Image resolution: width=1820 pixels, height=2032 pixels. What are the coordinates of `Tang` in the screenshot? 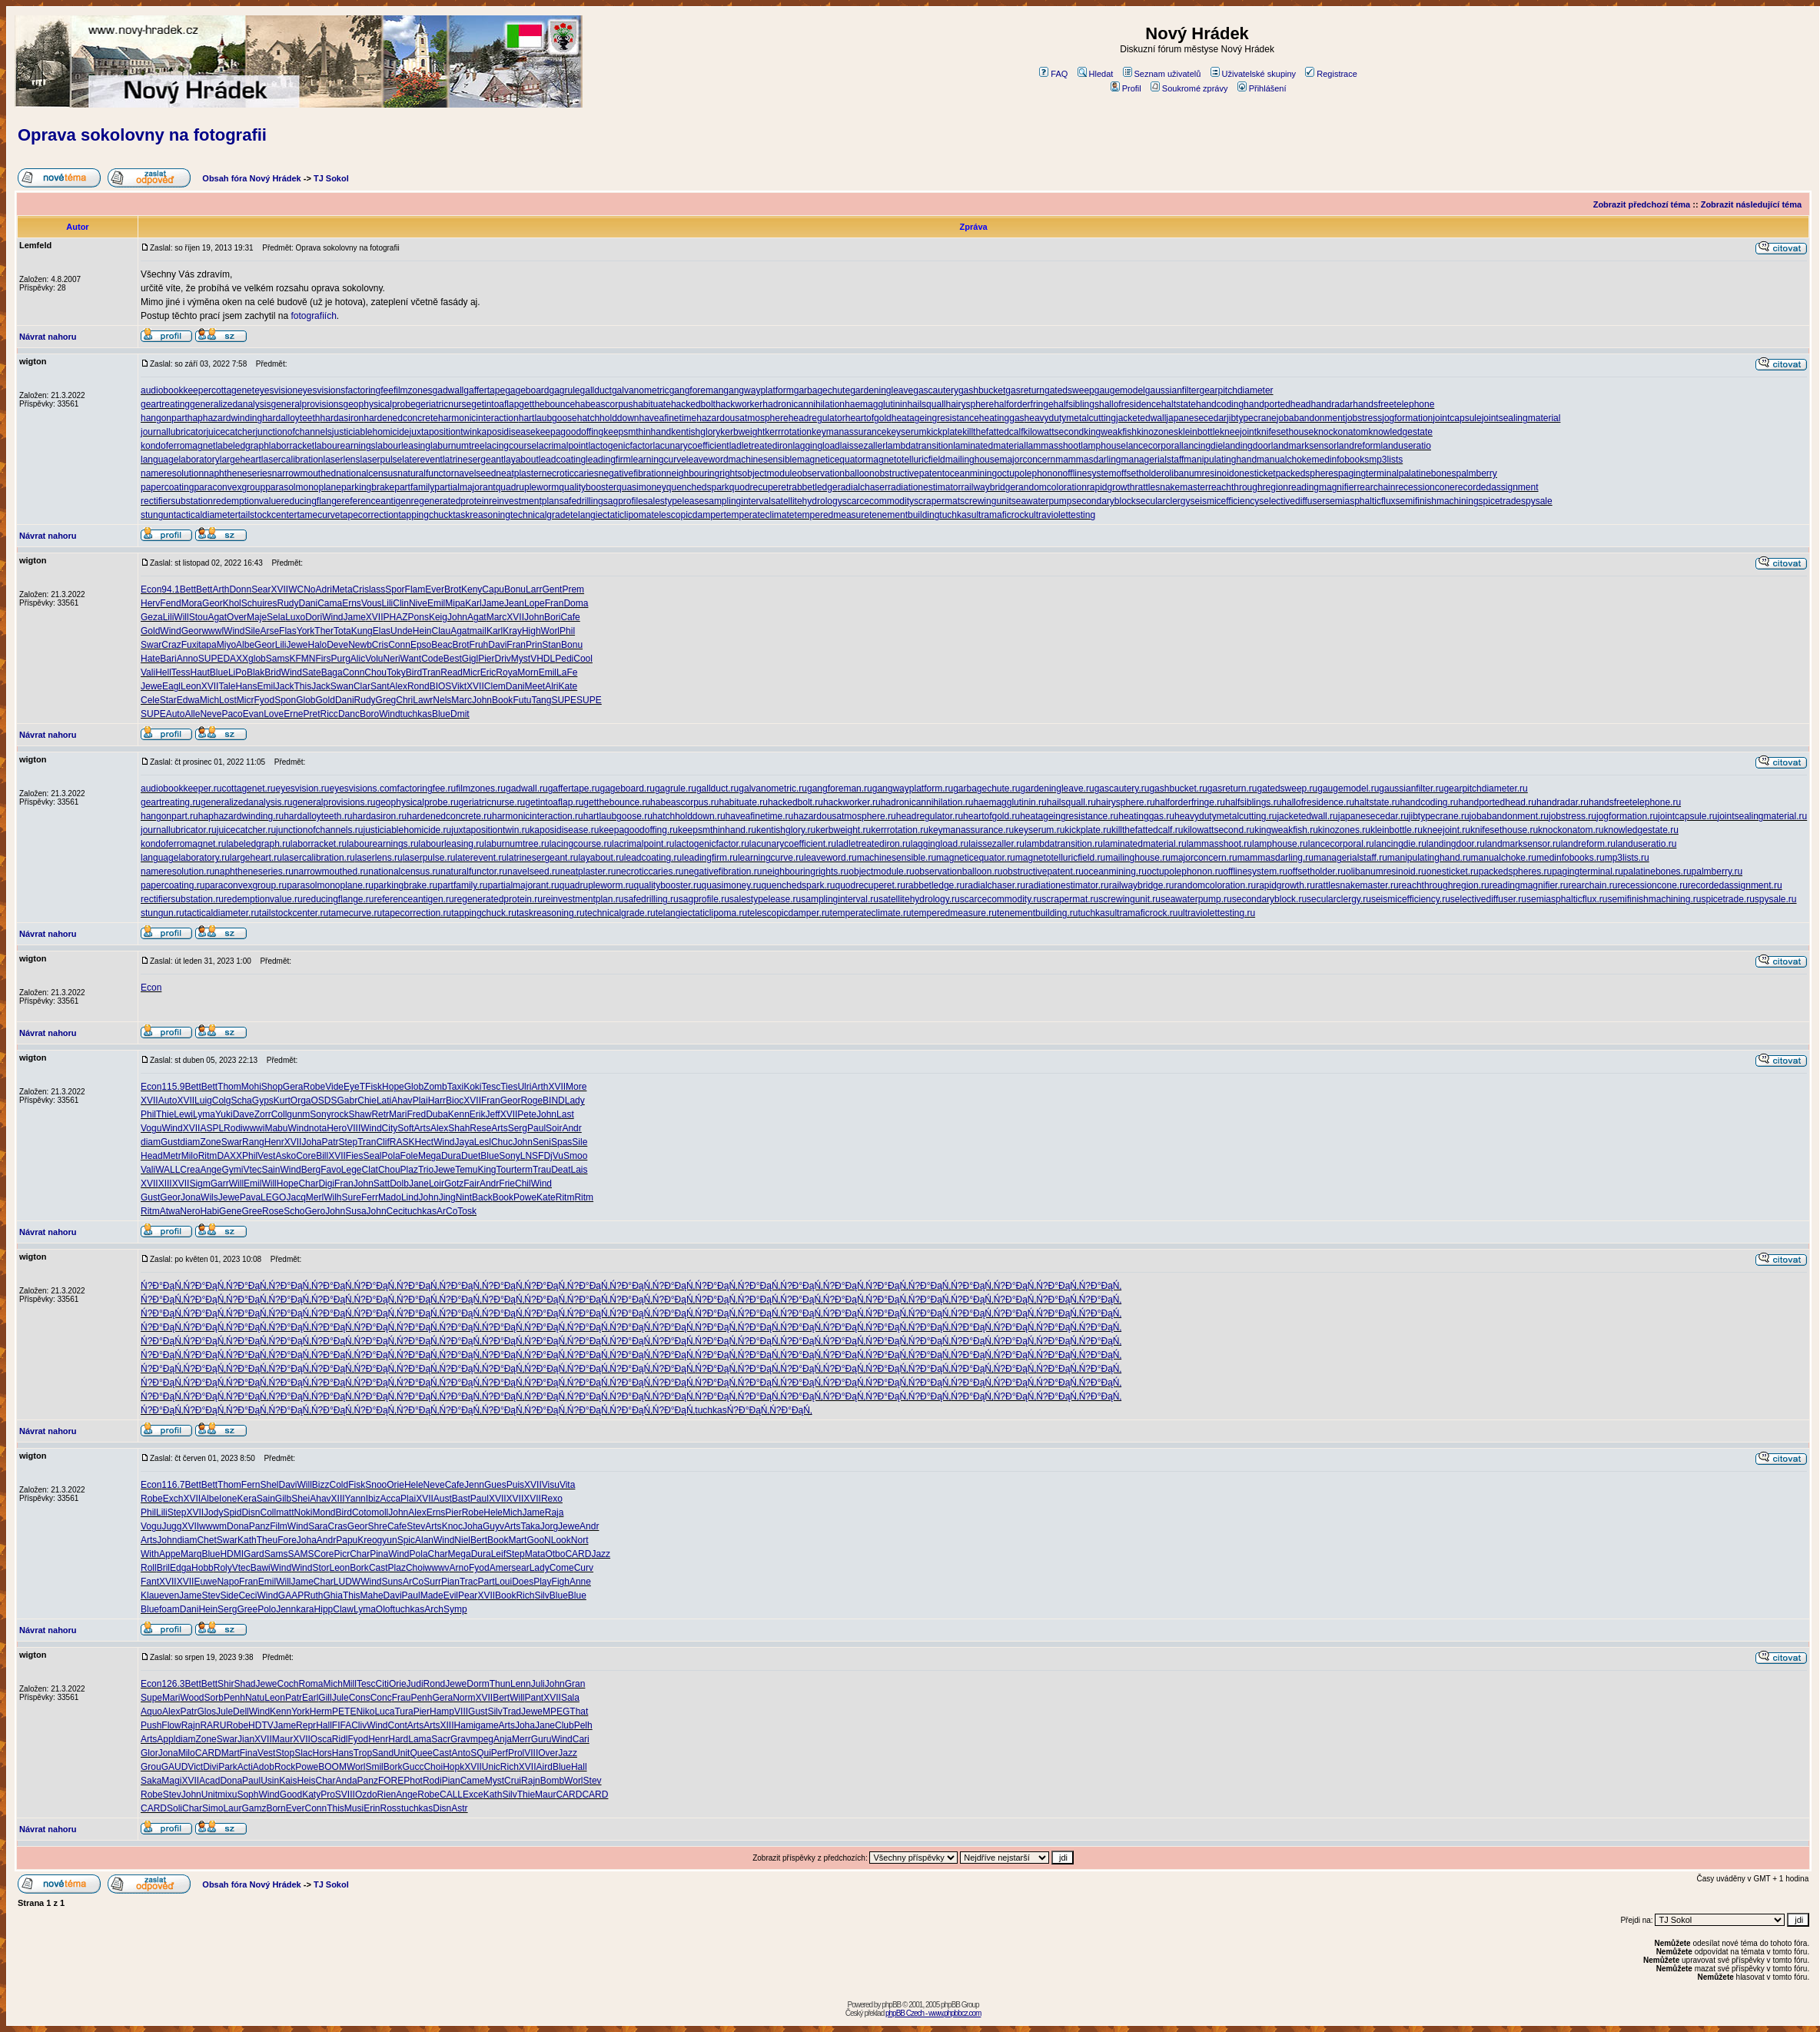 It's located at (541, 700).